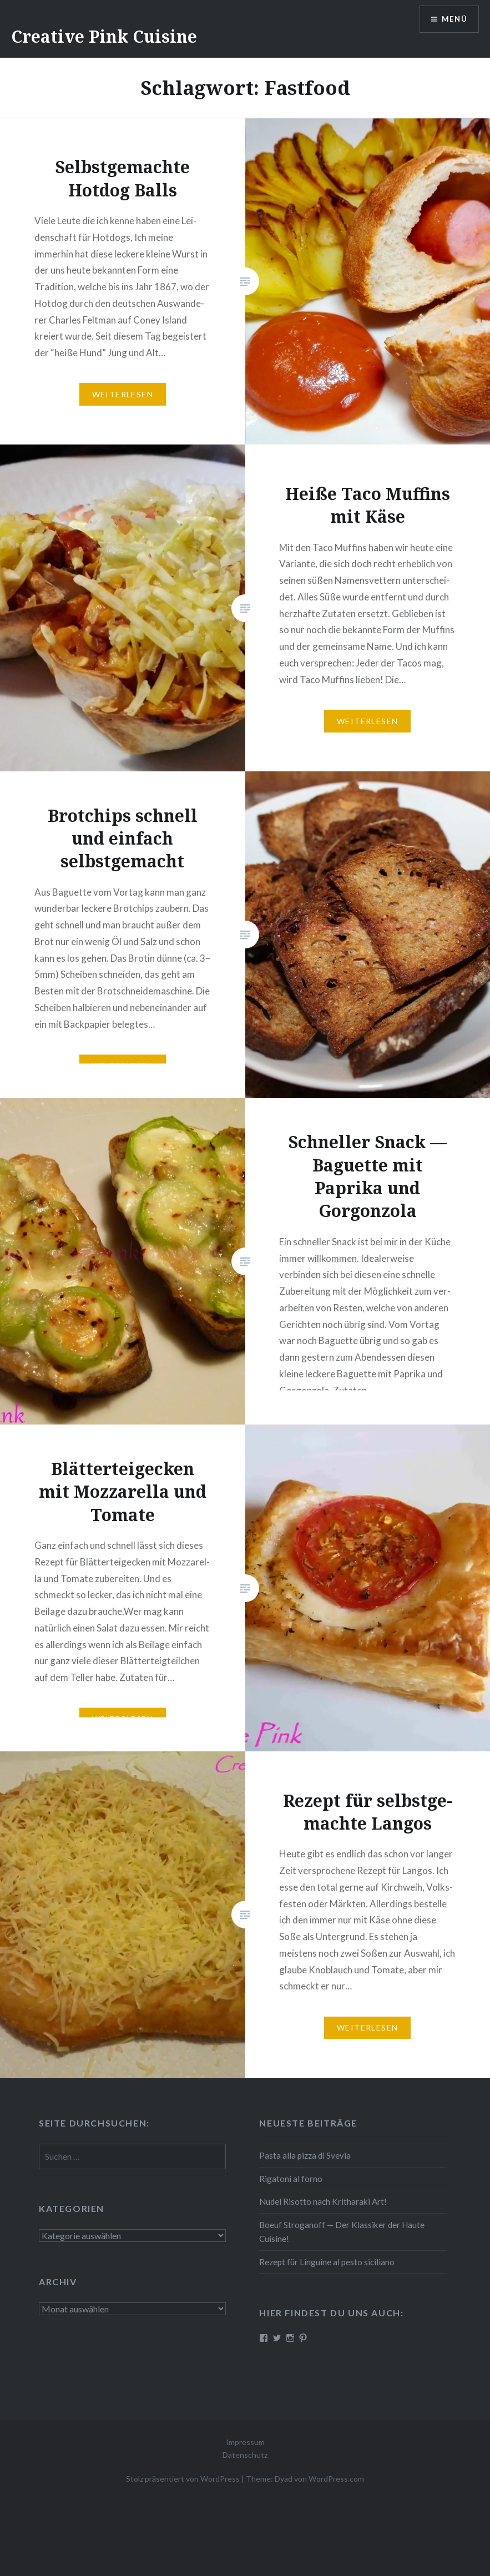  Describe the element at coordinates (323, 2201) in the screenshot. I see `Nudel Risotto nach Krit­ha­ra­ki Art!` at that location.